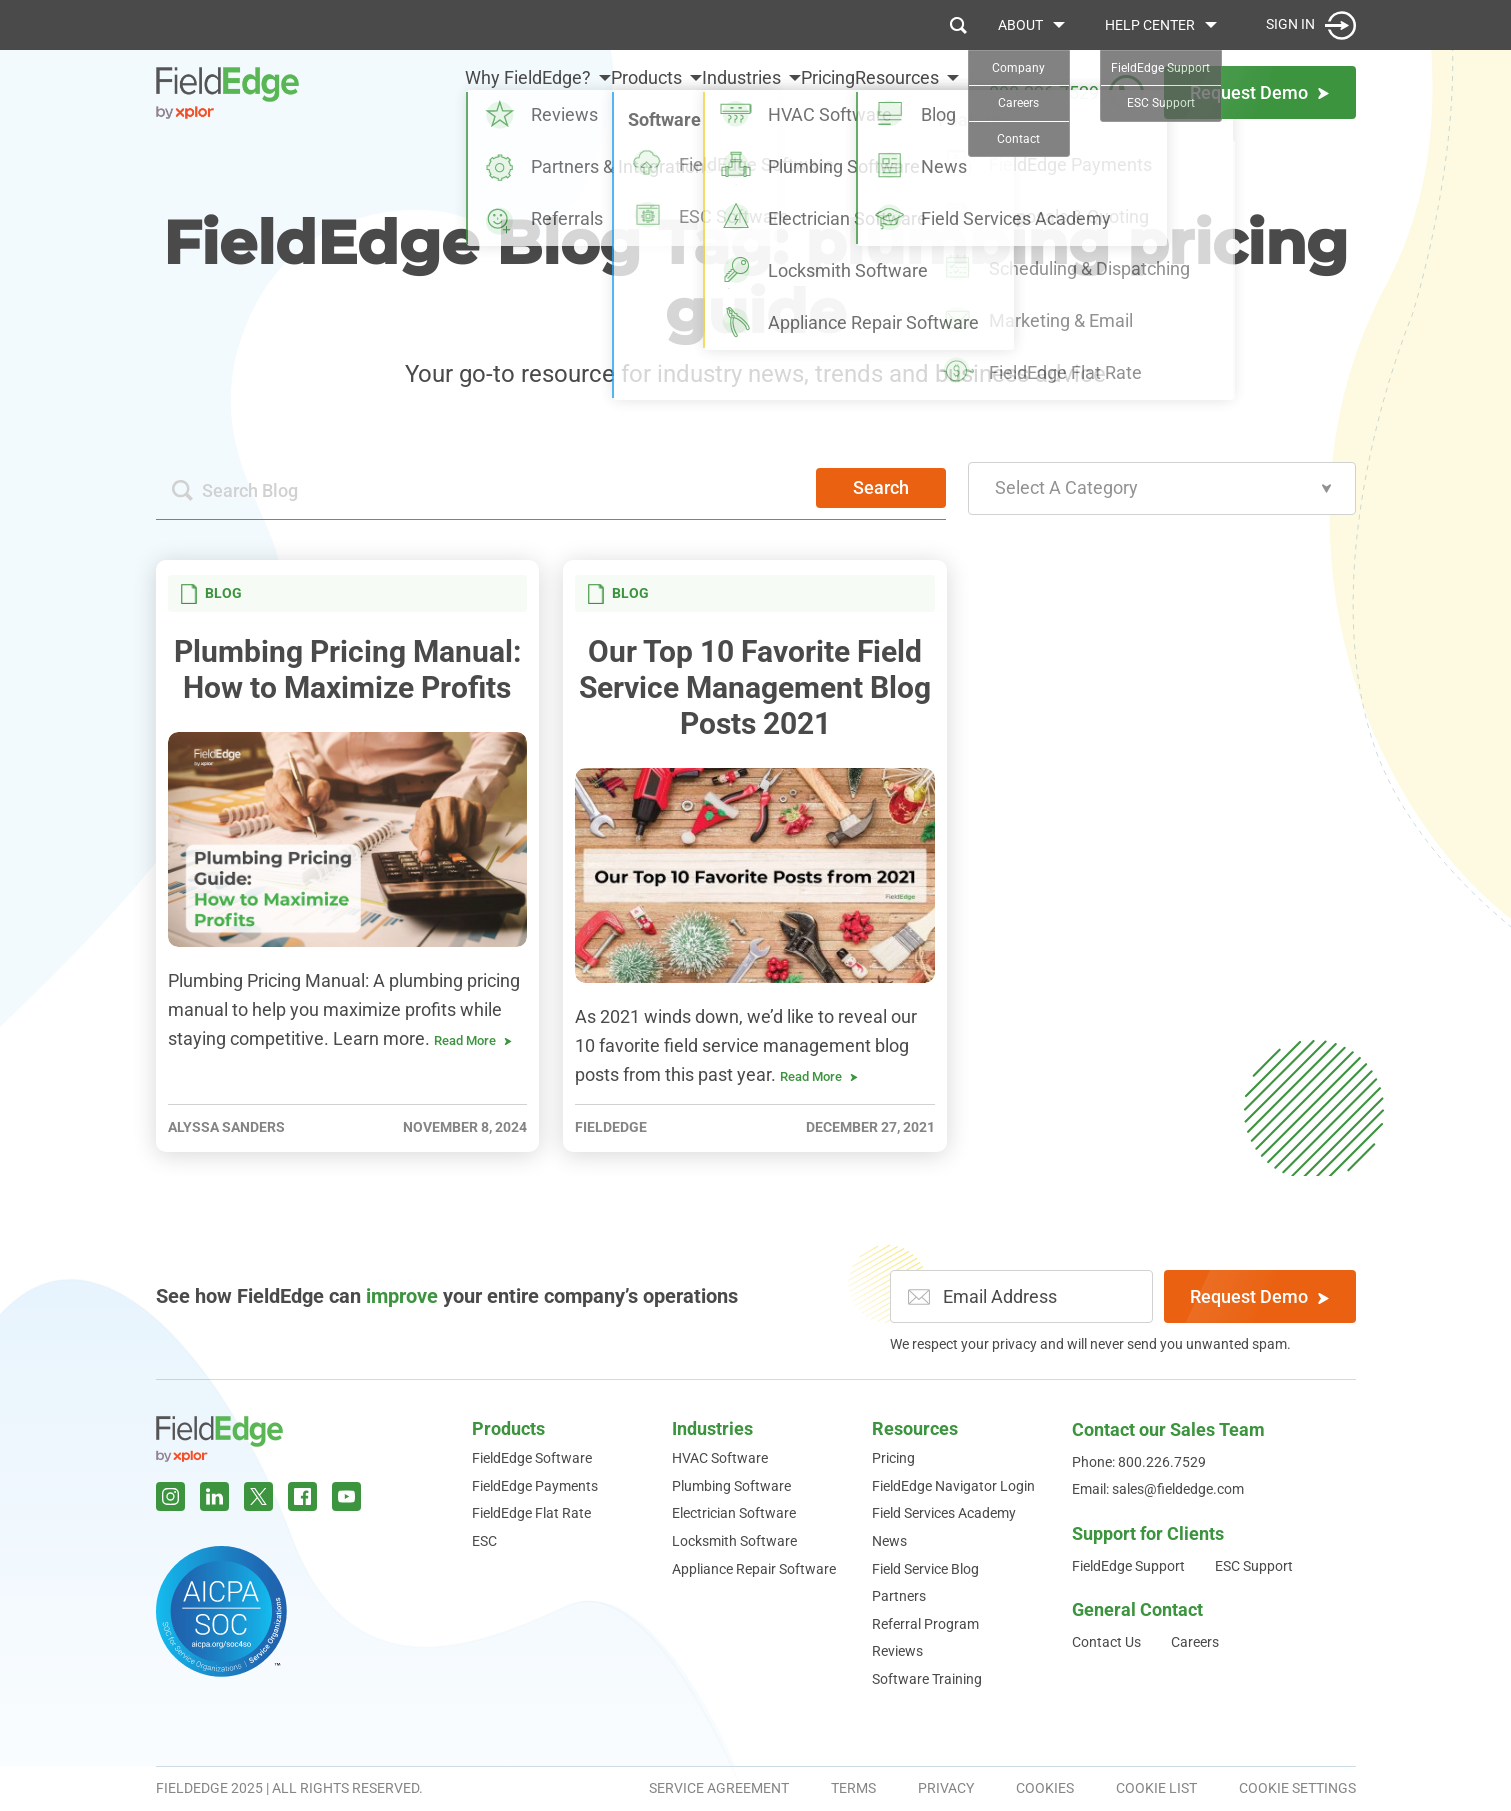 Image resolution: width=1511 pixels, height=1811 pixels. Describe the element at coordinates (1150, 25) in the screenshot. I see `Help Center` at that location.